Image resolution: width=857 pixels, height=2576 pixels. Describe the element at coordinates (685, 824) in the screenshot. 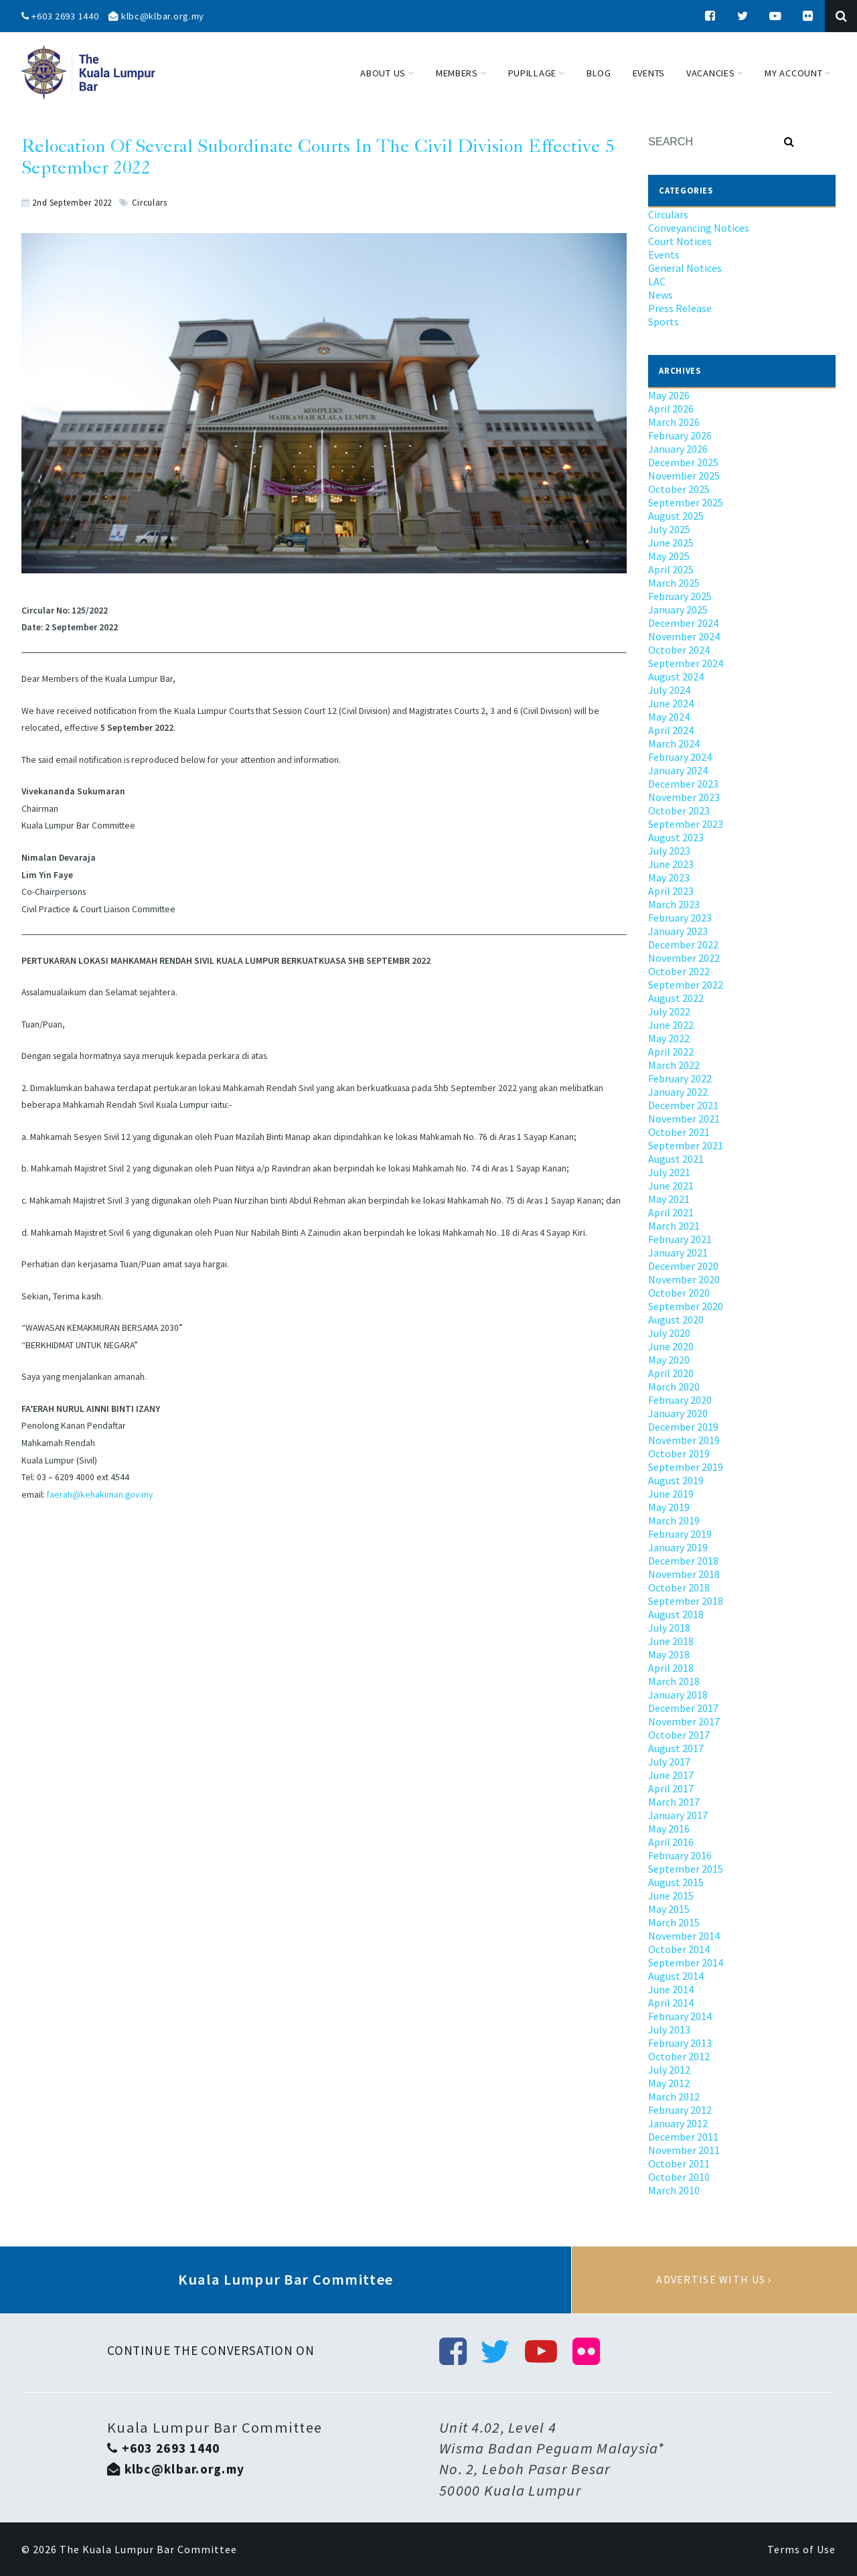

I see `September 2023` at that location.